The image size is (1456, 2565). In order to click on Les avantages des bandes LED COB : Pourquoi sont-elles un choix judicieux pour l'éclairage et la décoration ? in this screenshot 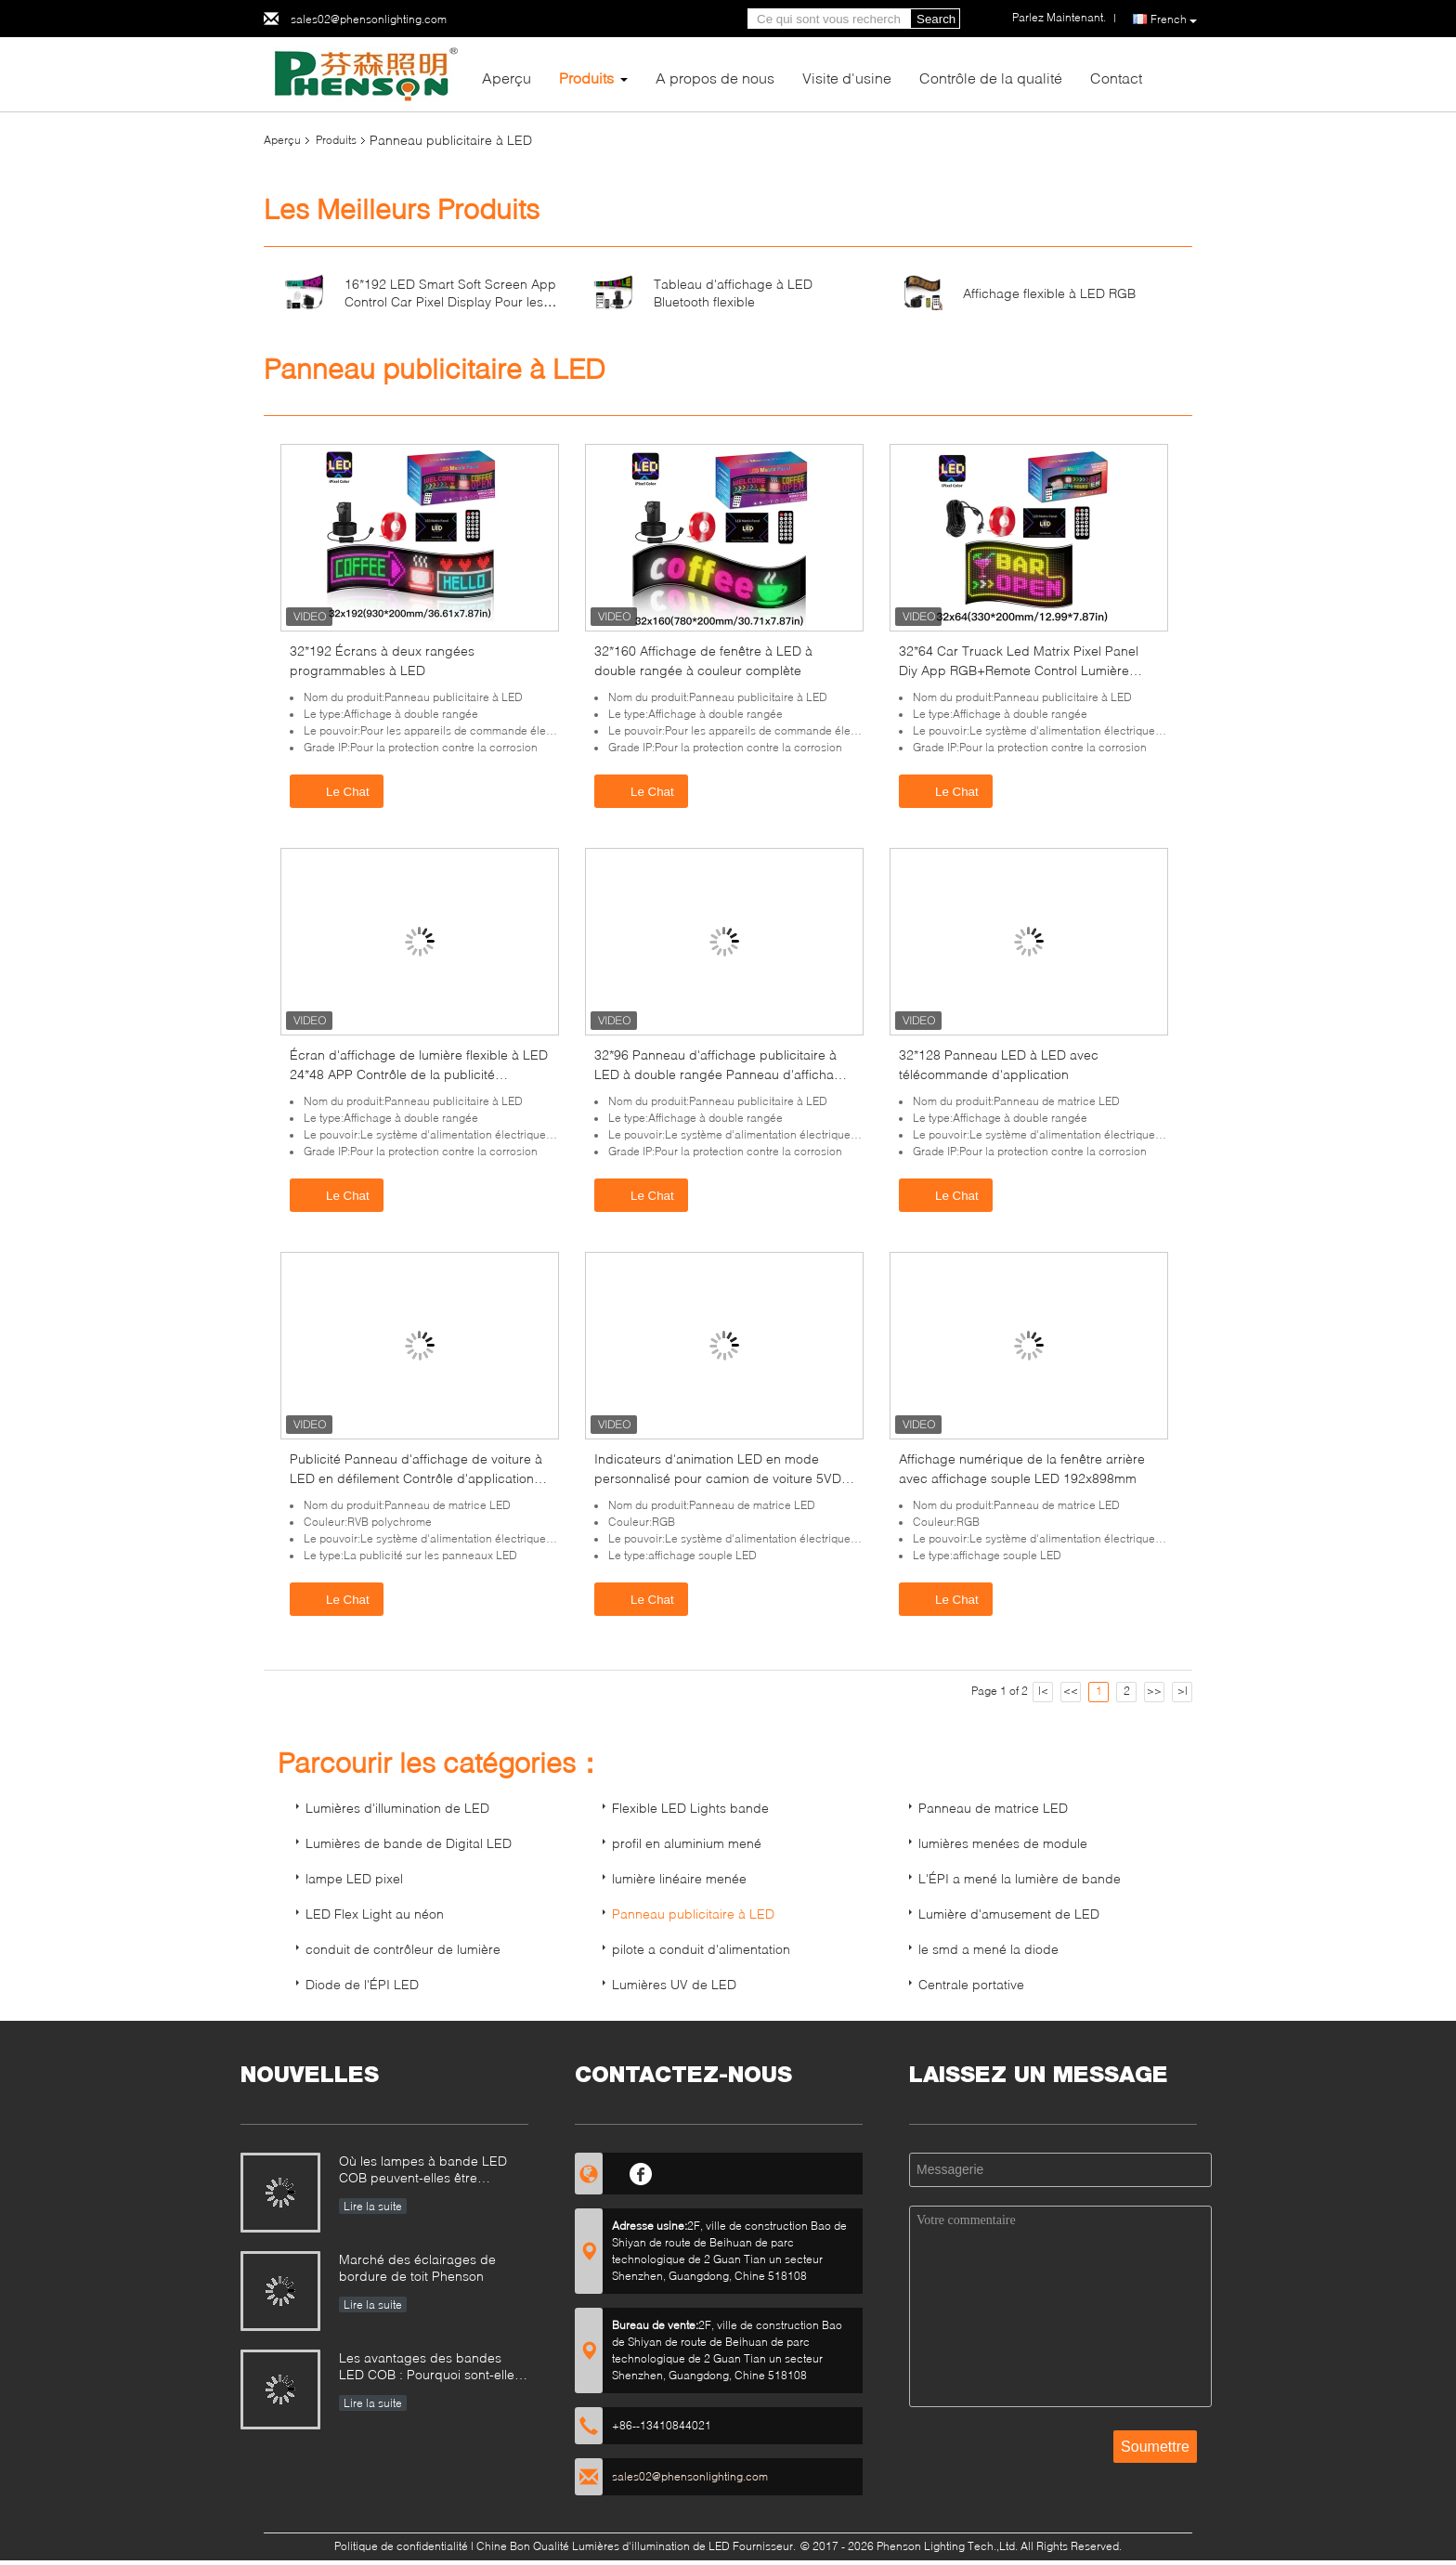, I will do `click(430, 2368)`.